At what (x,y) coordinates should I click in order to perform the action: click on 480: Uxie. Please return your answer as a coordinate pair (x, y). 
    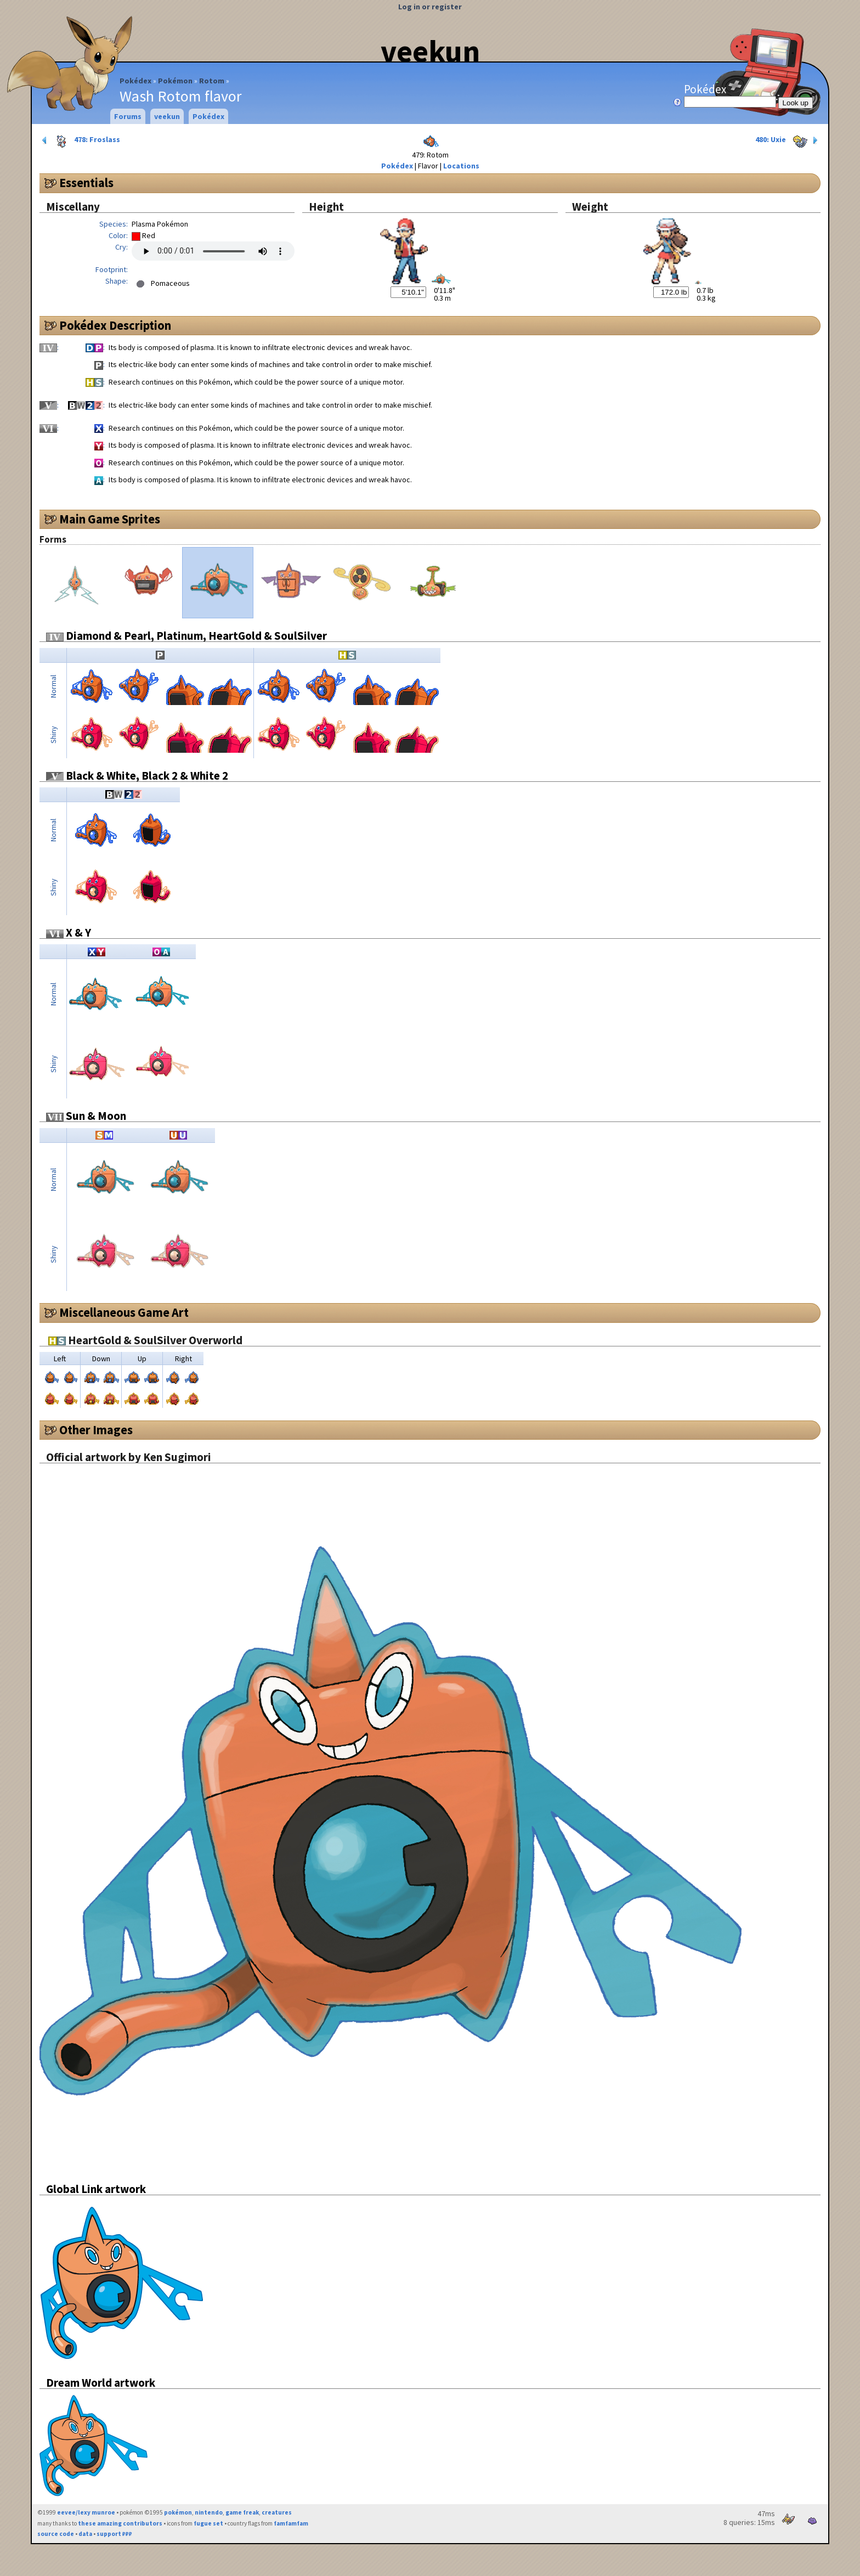
    Looking at the image, I should click on (787, 140).